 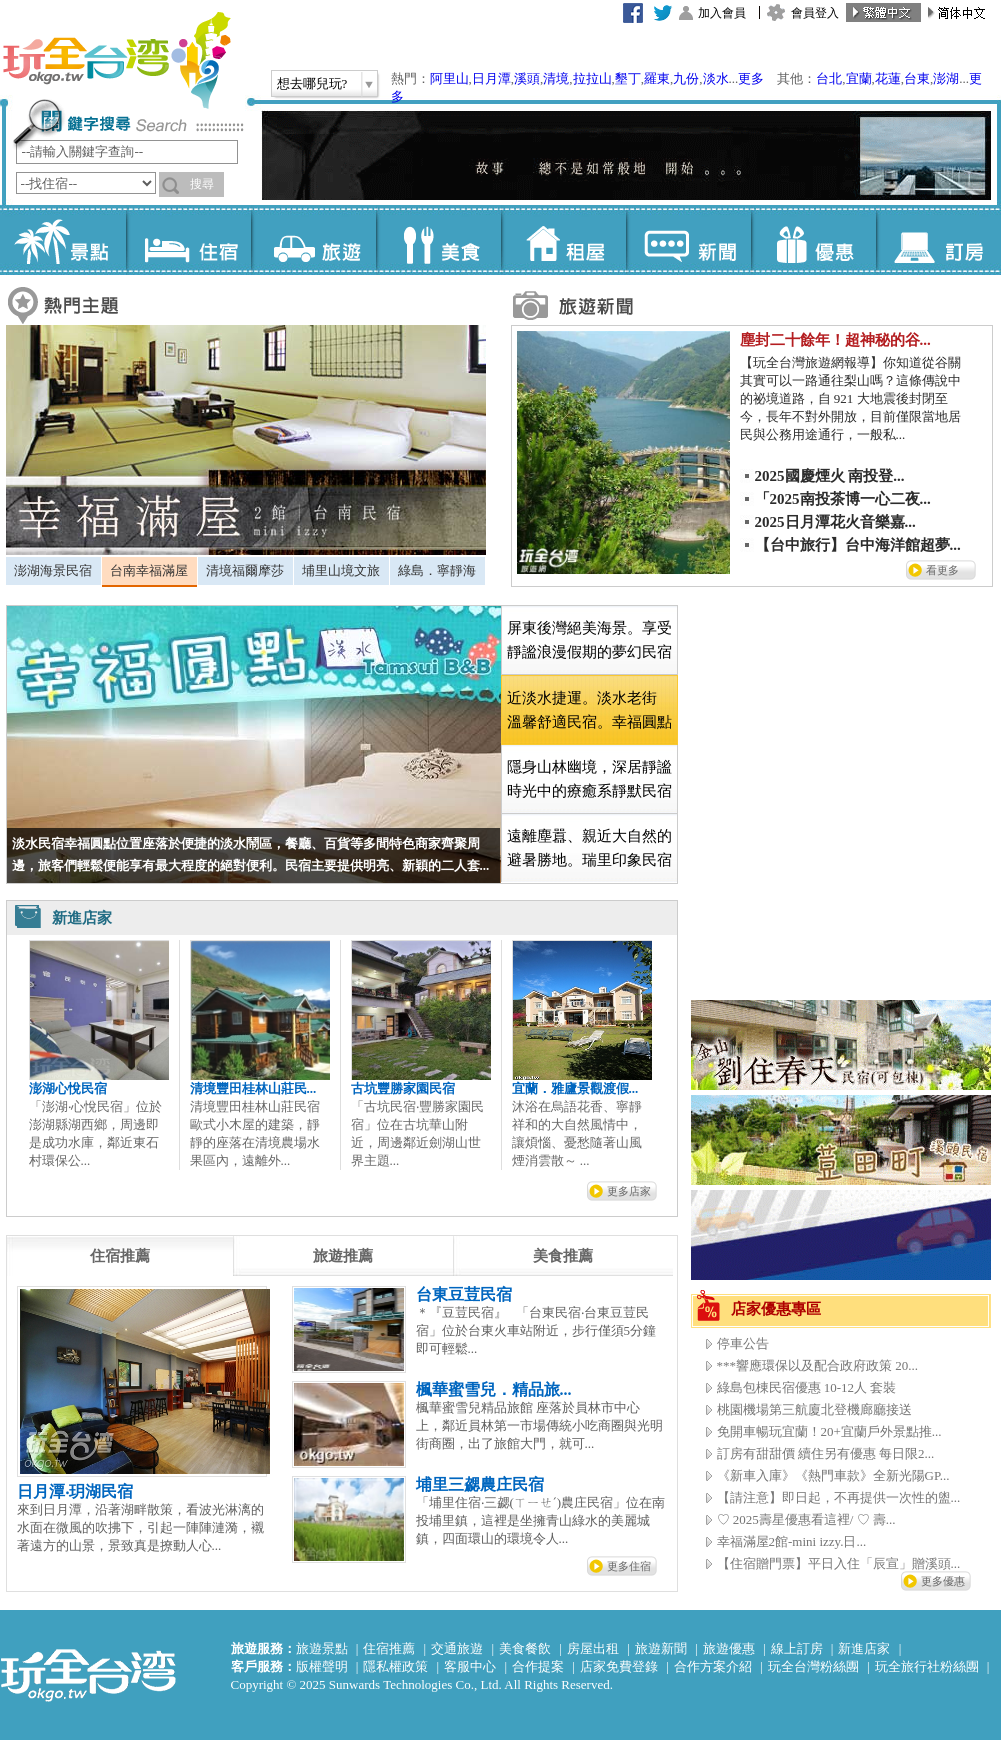 What do you see at coordinates (629, 1566) in the screenshot?
I see `更多住宿` at bounding box center [629, 1566].